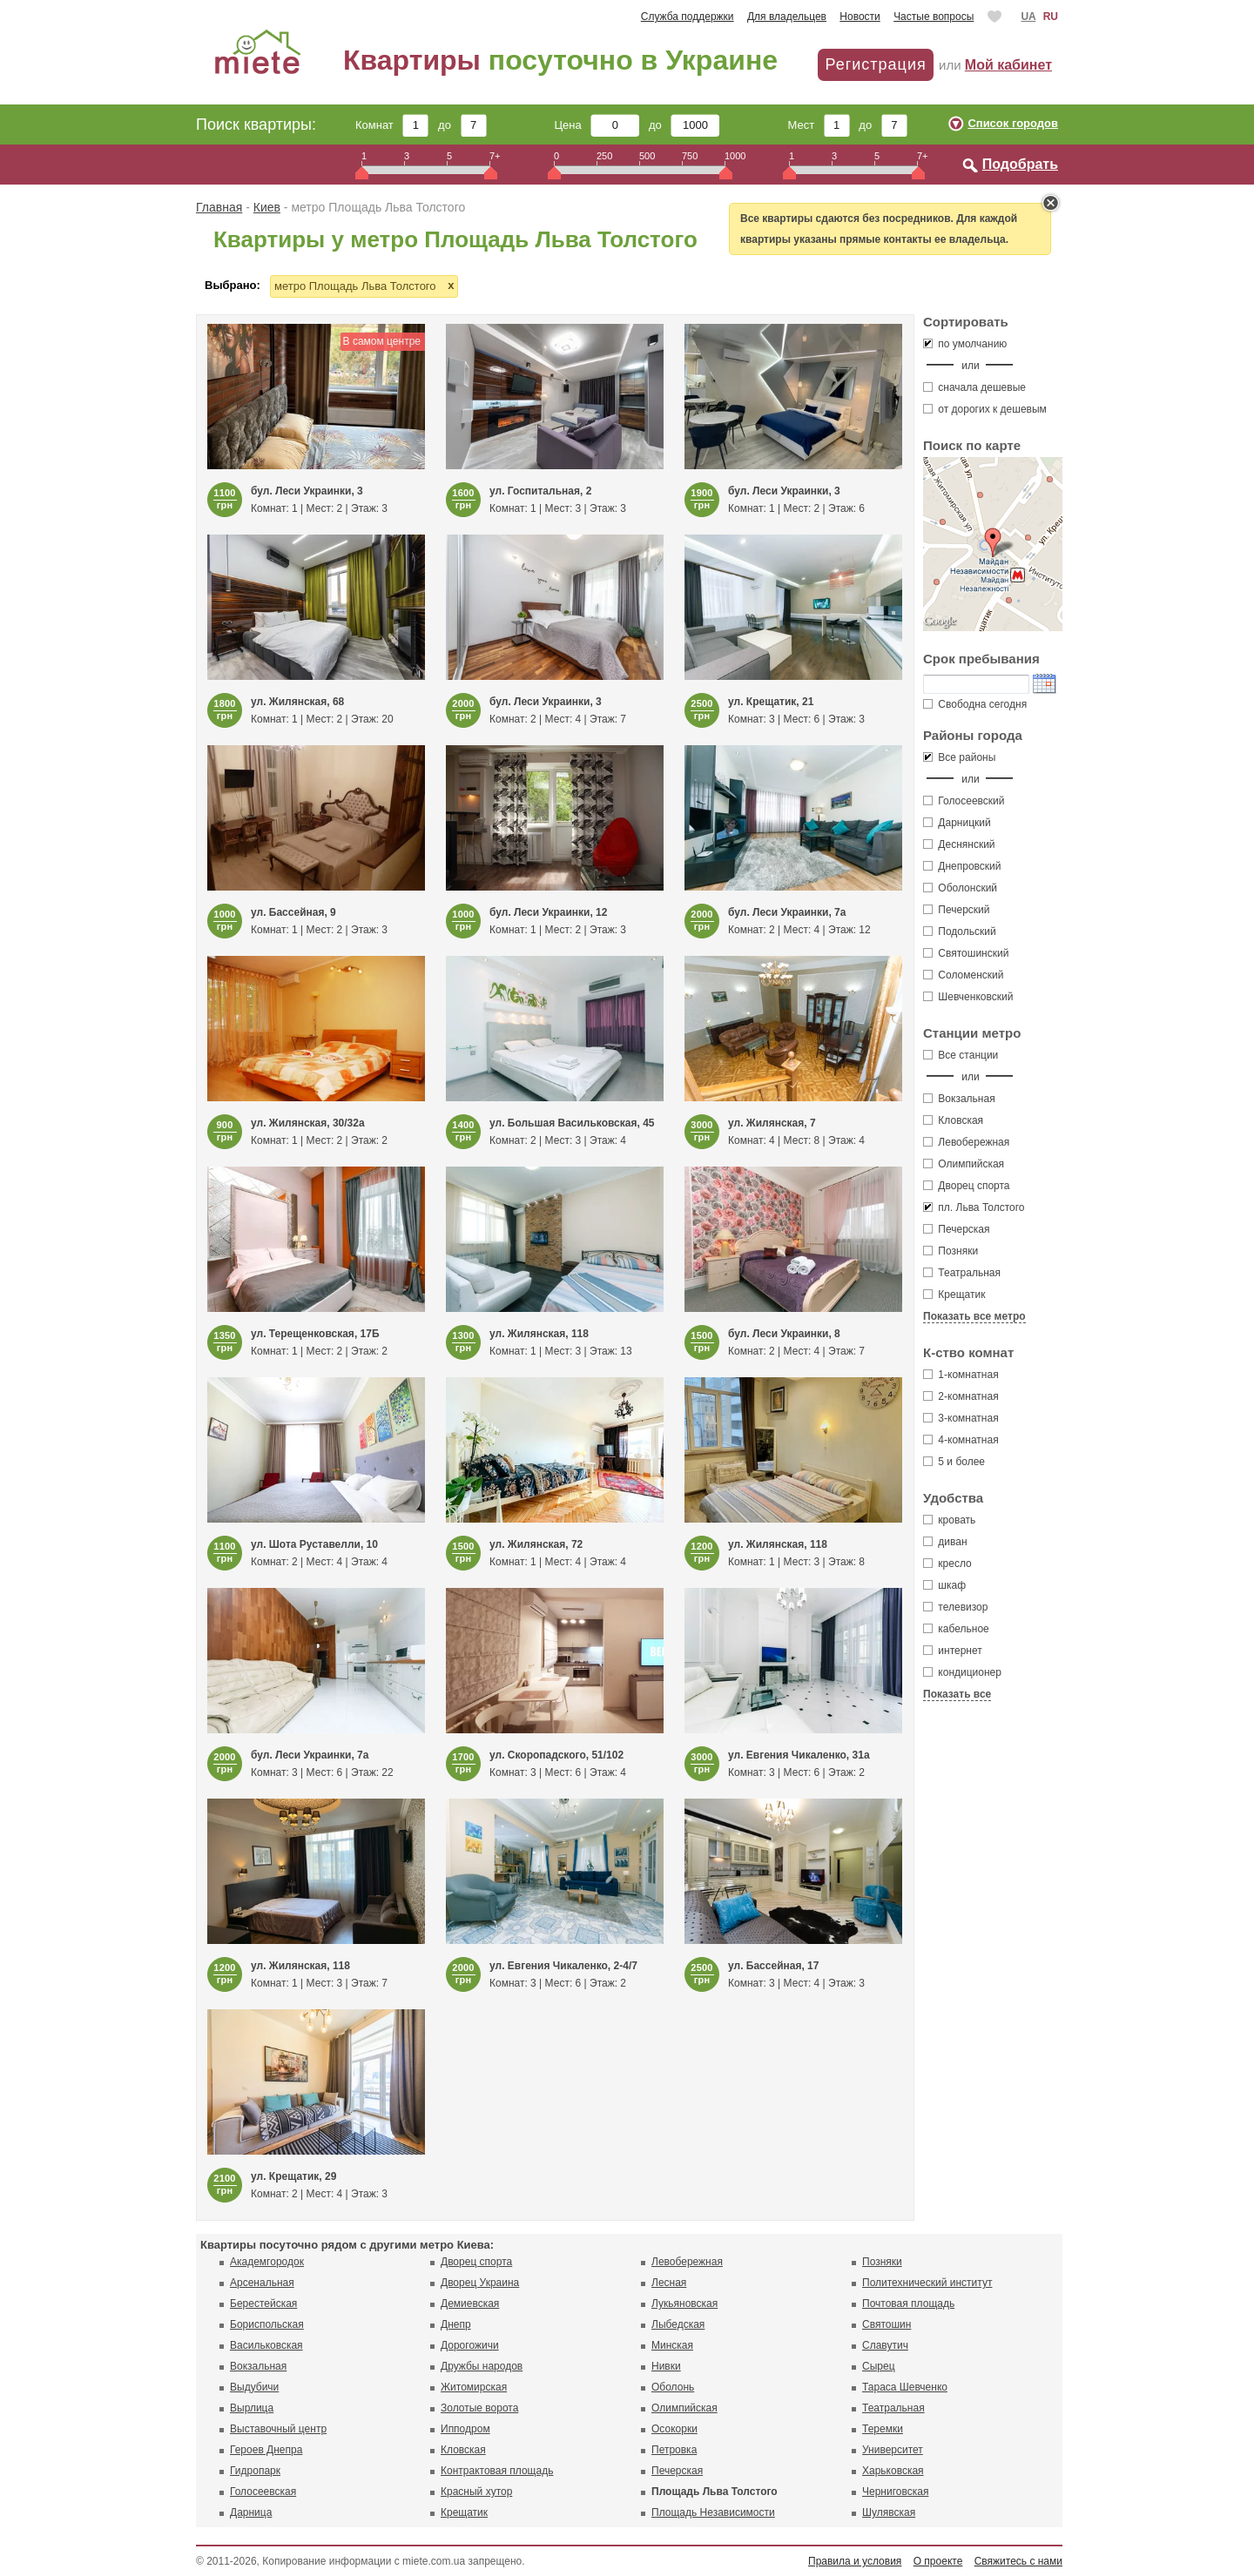 Image resolution: width=1254 pixels, height=2576 pixels. Describe the element at coordinates (267, 2262) in the screenshot. I see `Академгородок` at that location.